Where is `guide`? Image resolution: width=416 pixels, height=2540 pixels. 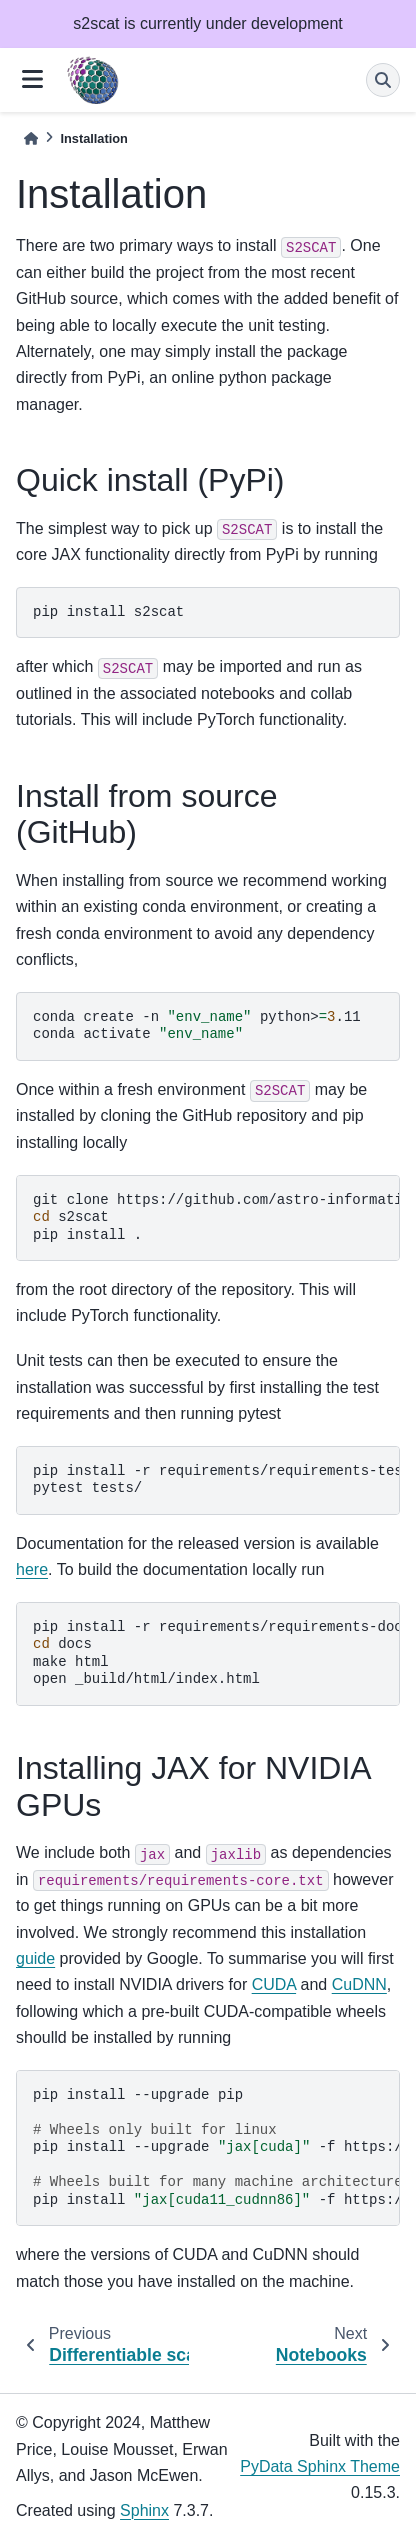
guide is located at coordinates (35, 1958).